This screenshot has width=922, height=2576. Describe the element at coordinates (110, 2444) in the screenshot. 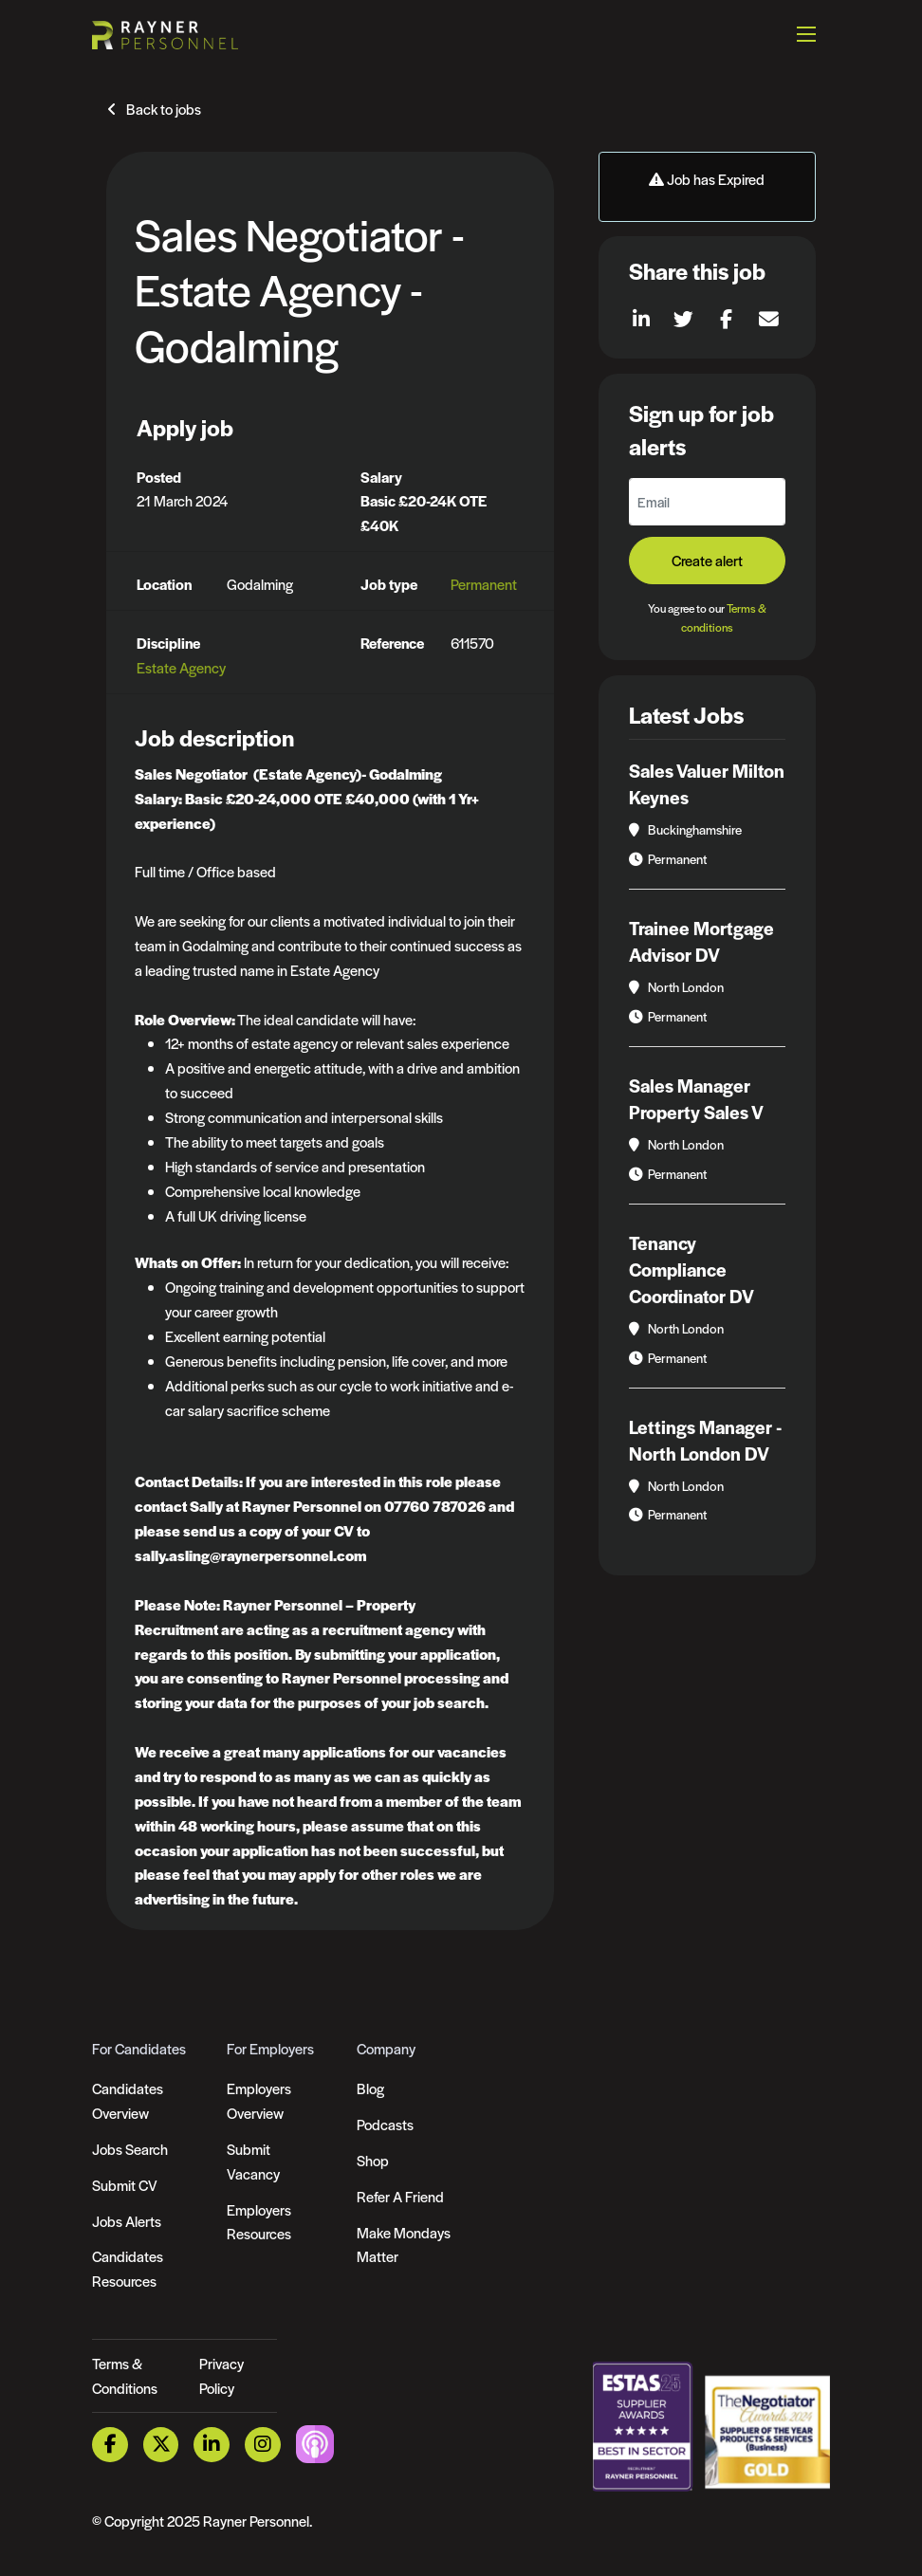

I see `[Facebook Link]` at that location.